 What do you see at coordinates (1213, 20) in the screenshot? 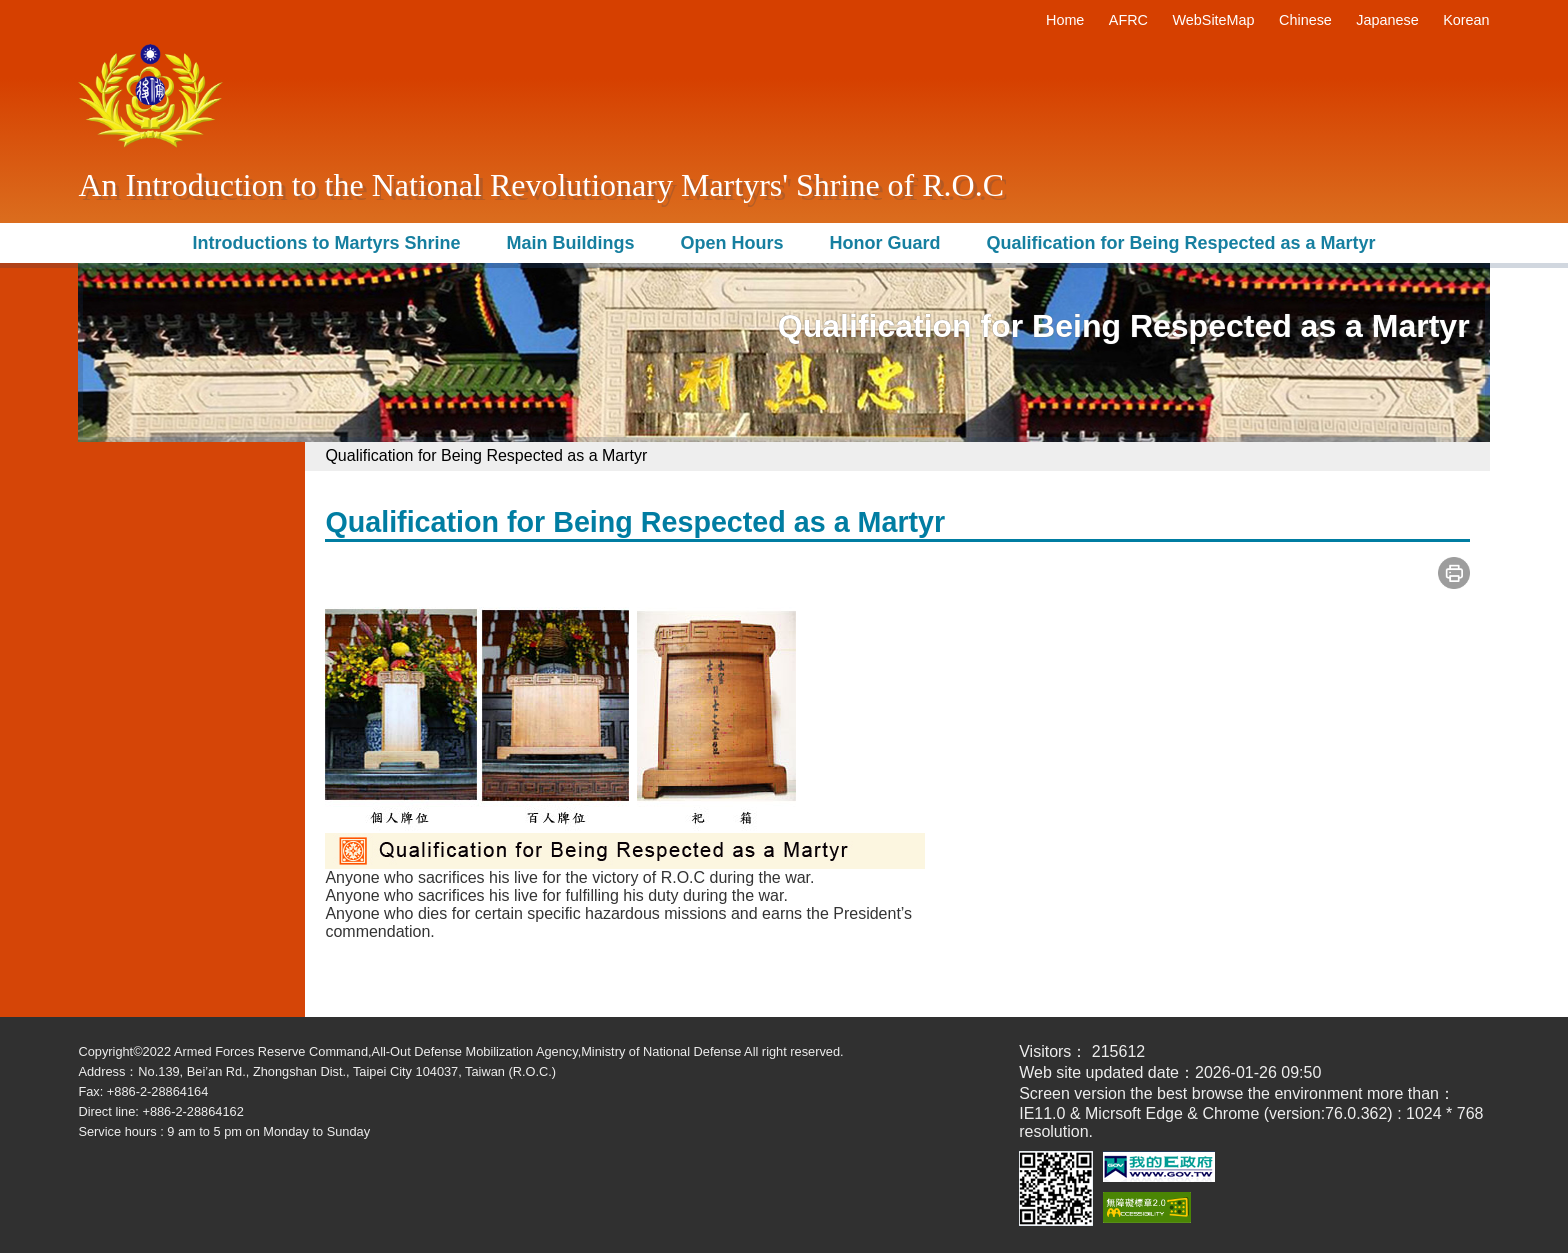
I see `WebSiteMap` at bounding box center [1213, 20].